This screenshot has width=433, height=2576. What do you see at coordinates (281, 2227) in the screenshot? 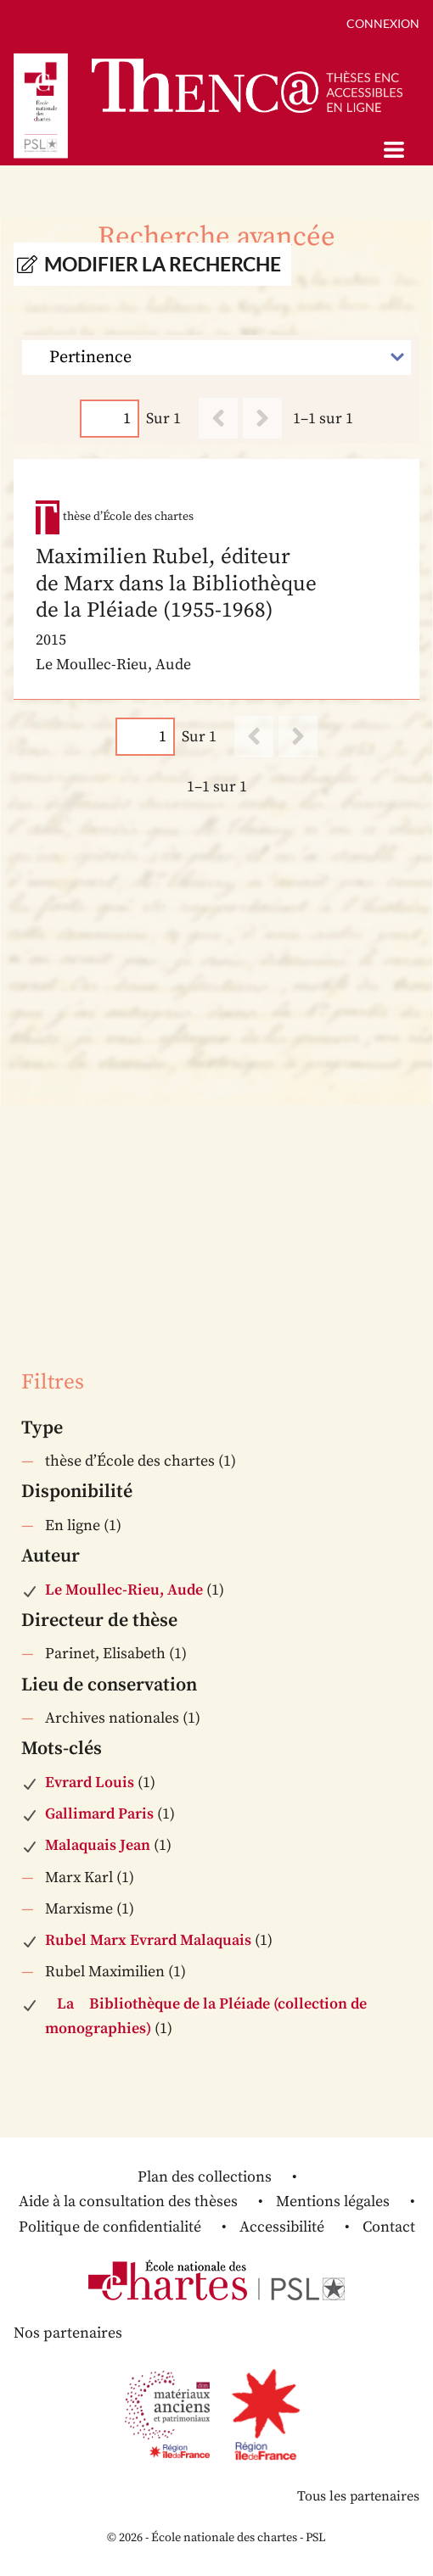
I see `Accessibilité` at bounding box center [281, 2227].